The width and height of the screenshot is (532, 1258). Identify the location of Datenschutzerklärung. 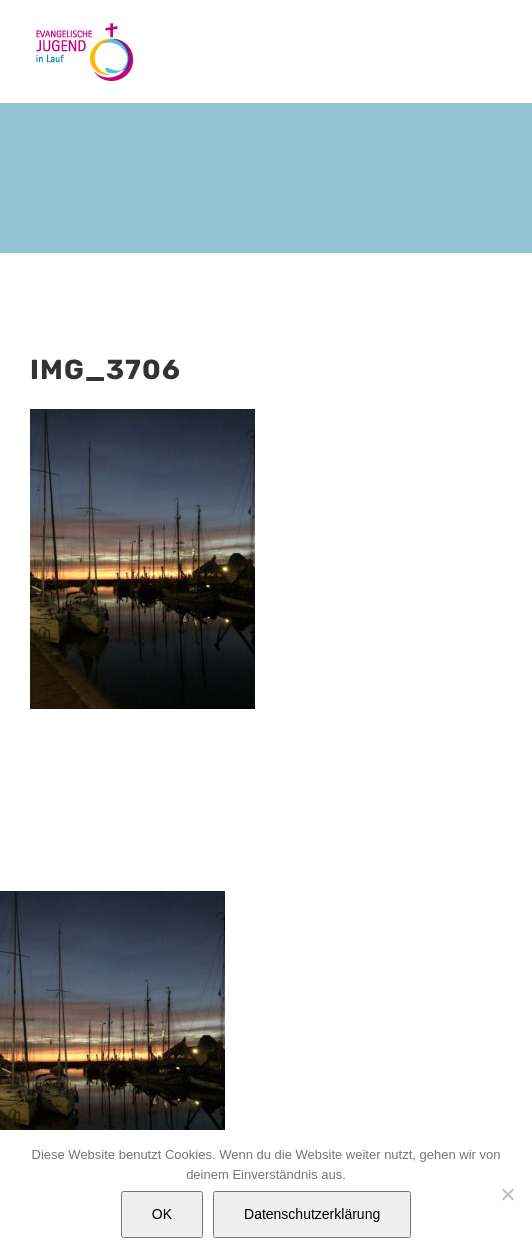
(312, 1214).